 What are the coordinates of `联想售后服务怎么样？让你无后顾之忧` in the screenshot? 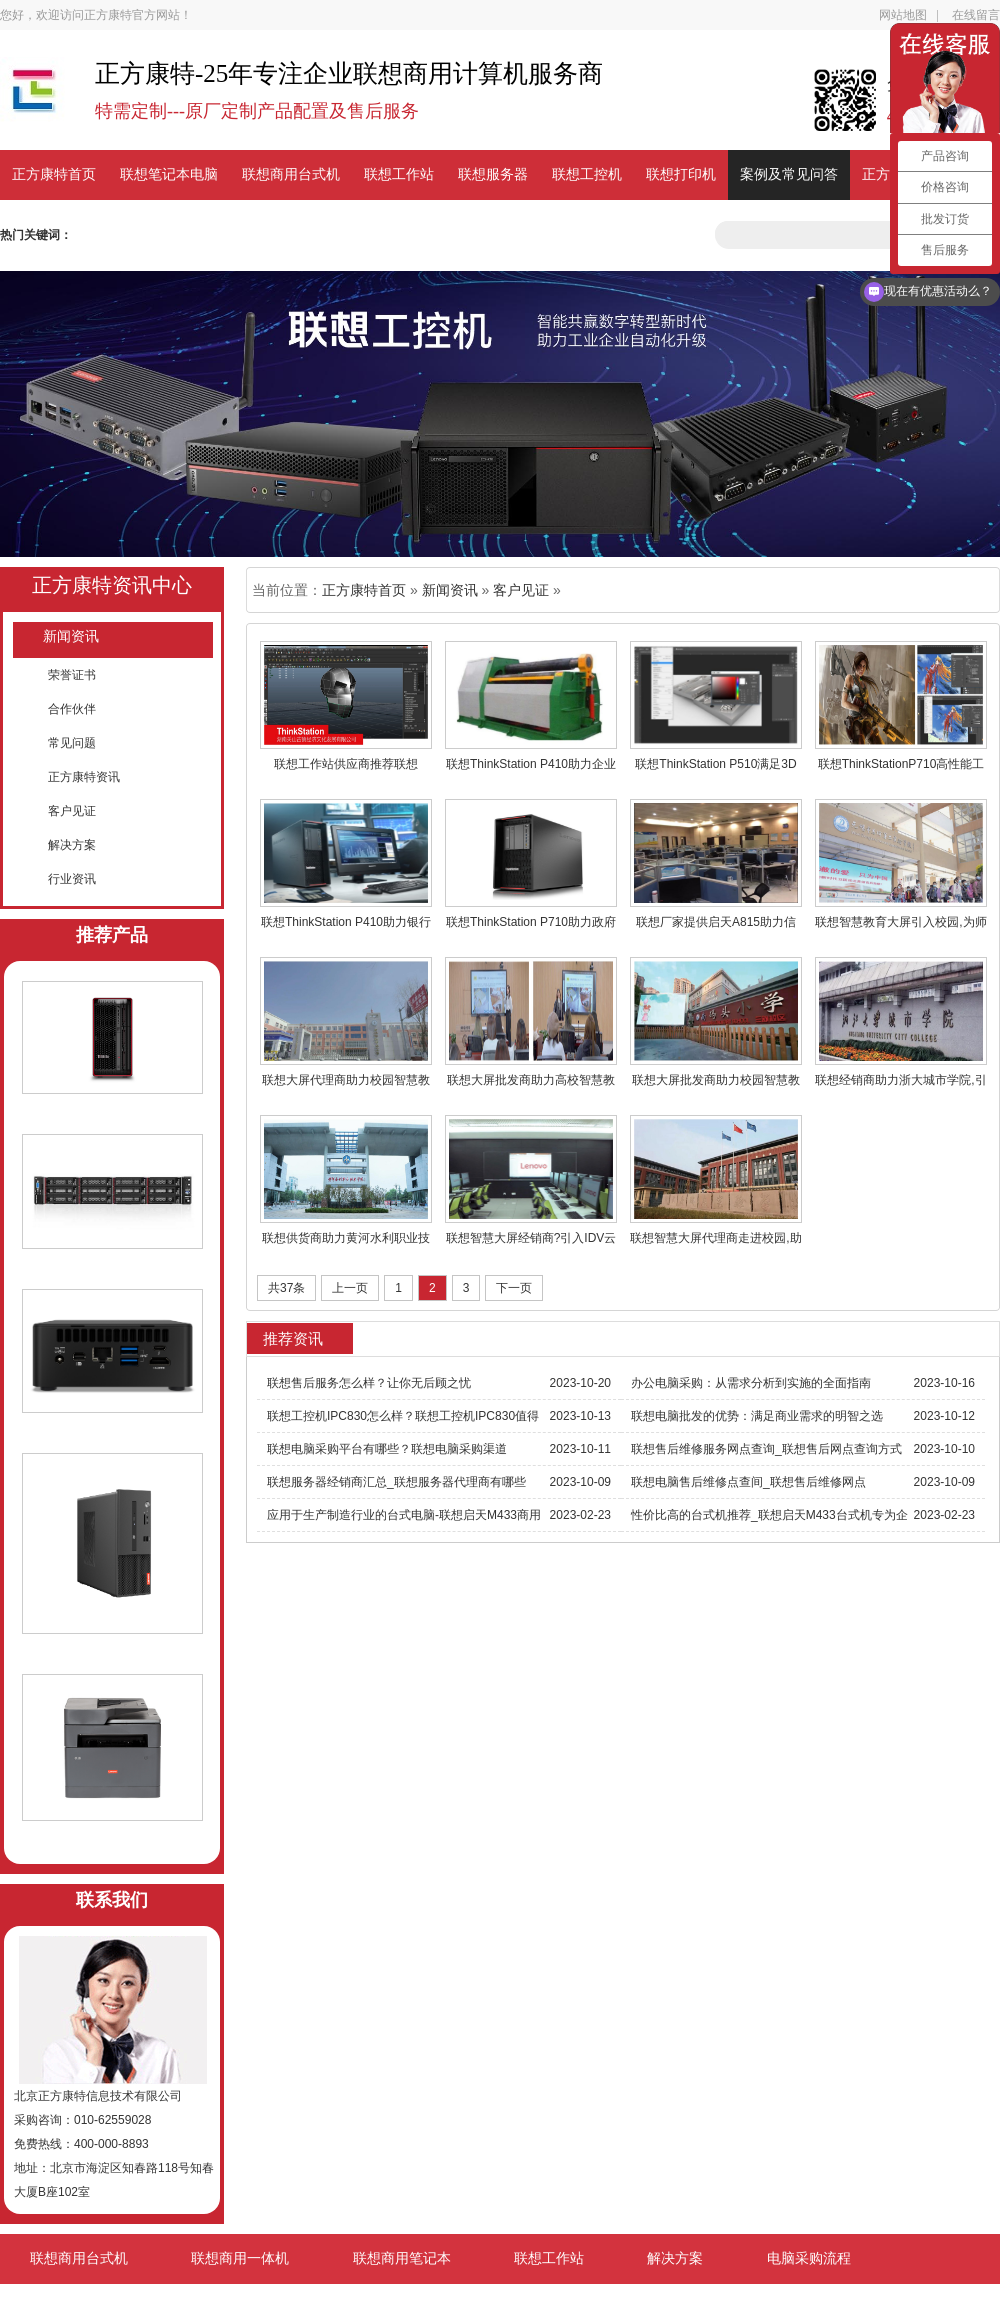 It's located at (369, 1383).